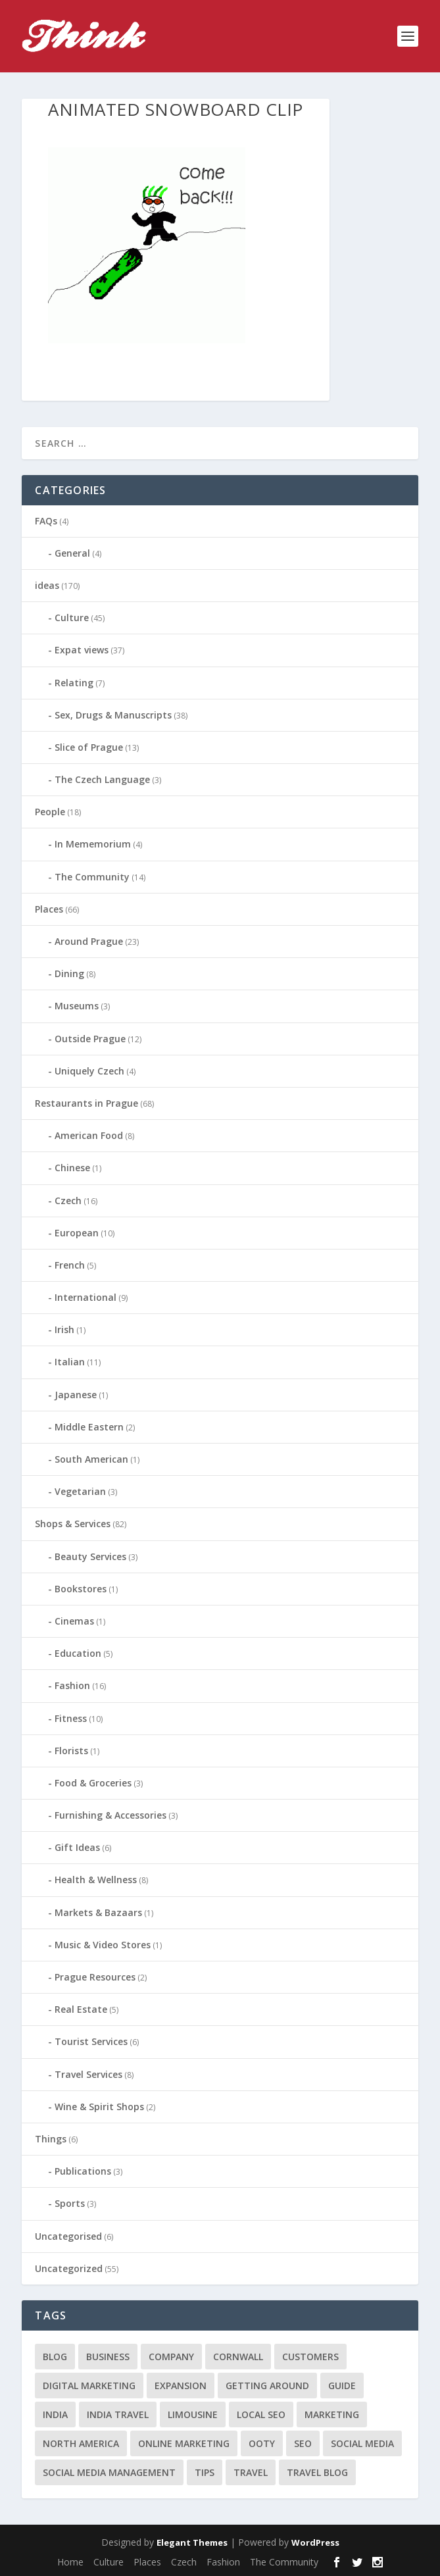 This screenshot has width=440, height=2576. What do you see at coordinates (113, 715) in the screenshot?
I see `Sex, Drugs & Manuscripts` at bounding box center [113, 715].